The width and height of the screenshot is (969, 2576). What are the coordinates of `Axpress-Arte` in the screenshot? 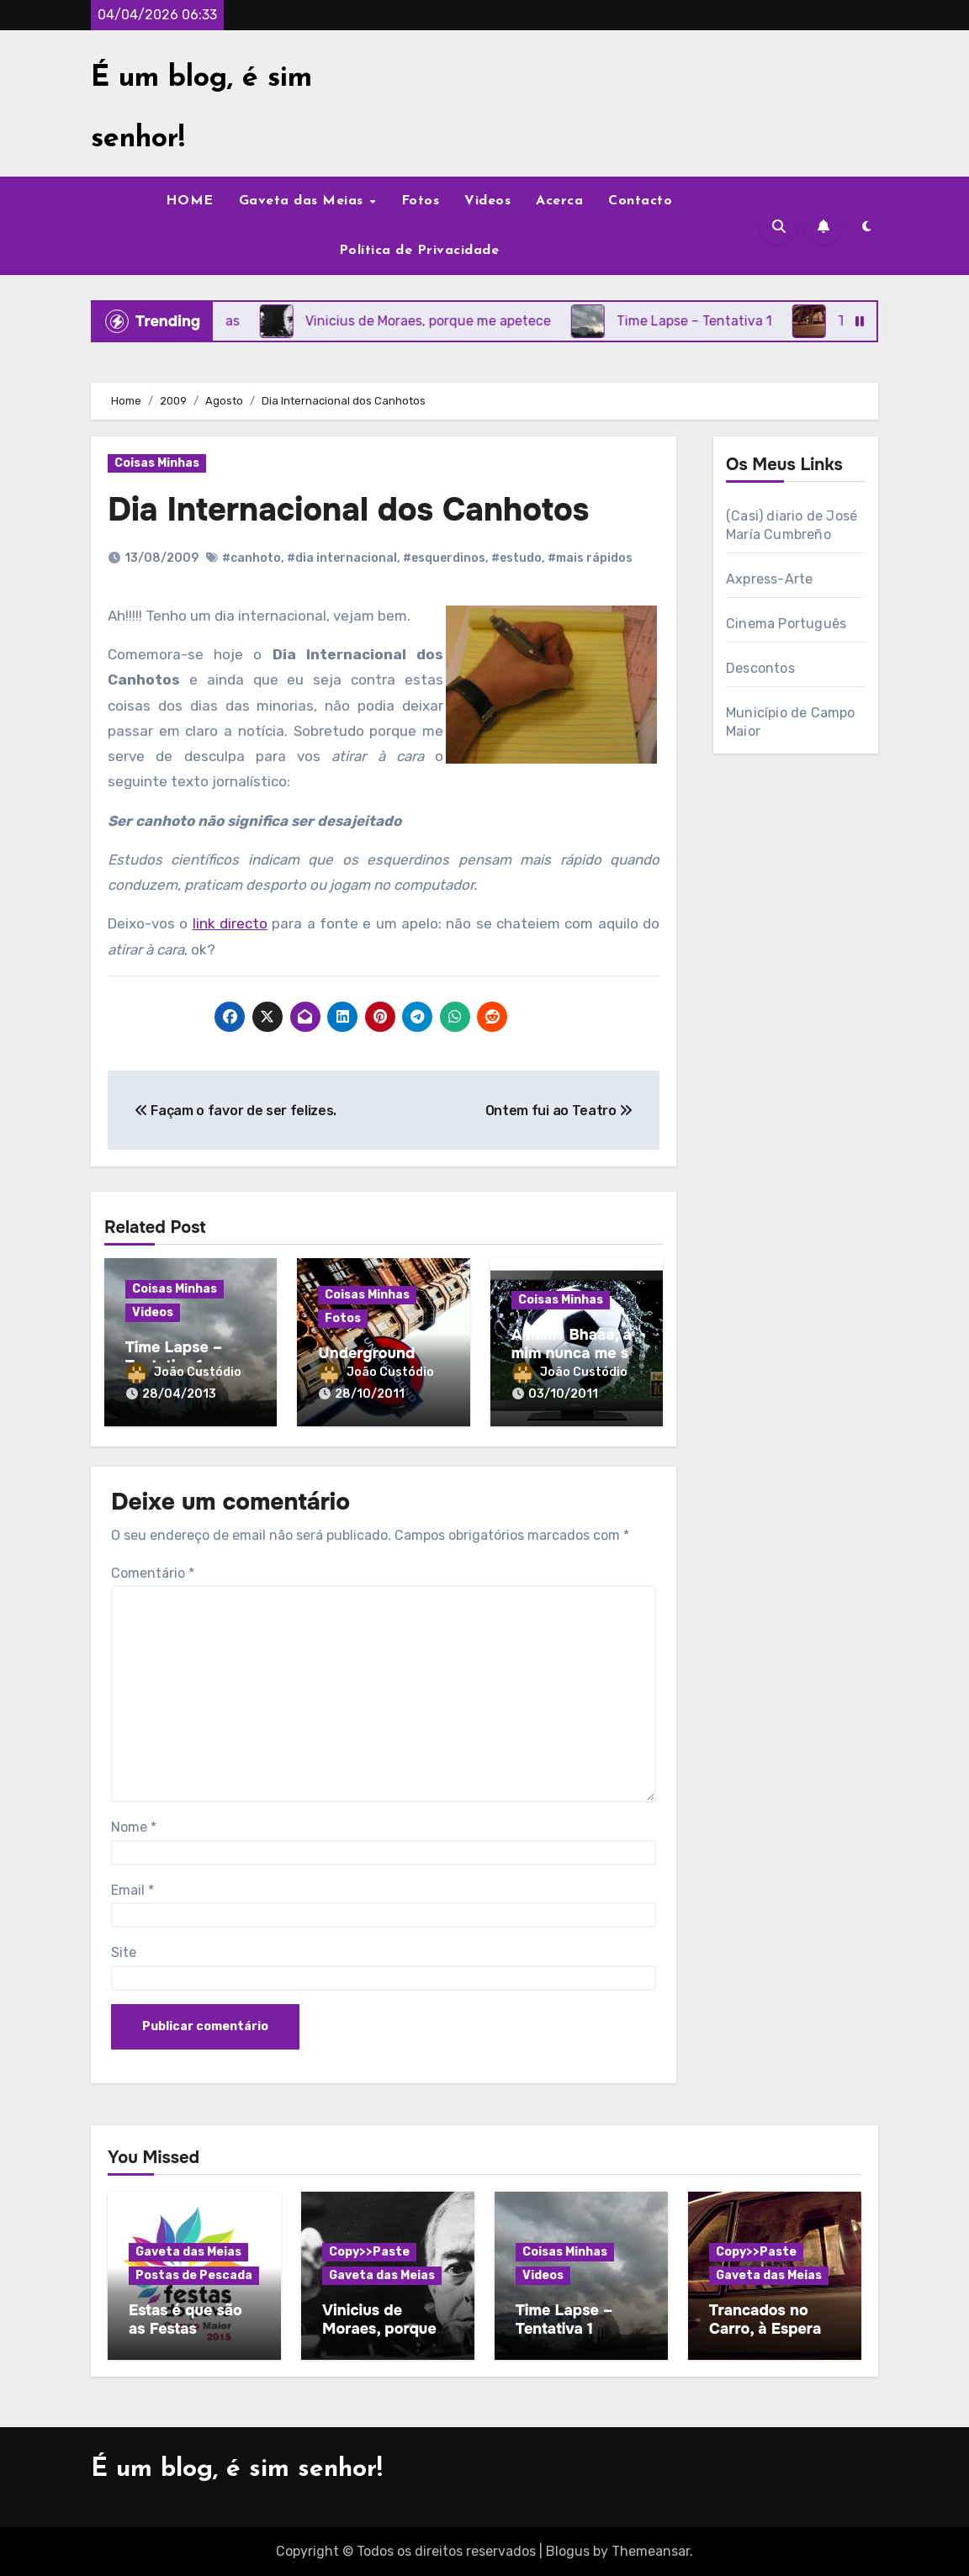 It's located at (769, 579).